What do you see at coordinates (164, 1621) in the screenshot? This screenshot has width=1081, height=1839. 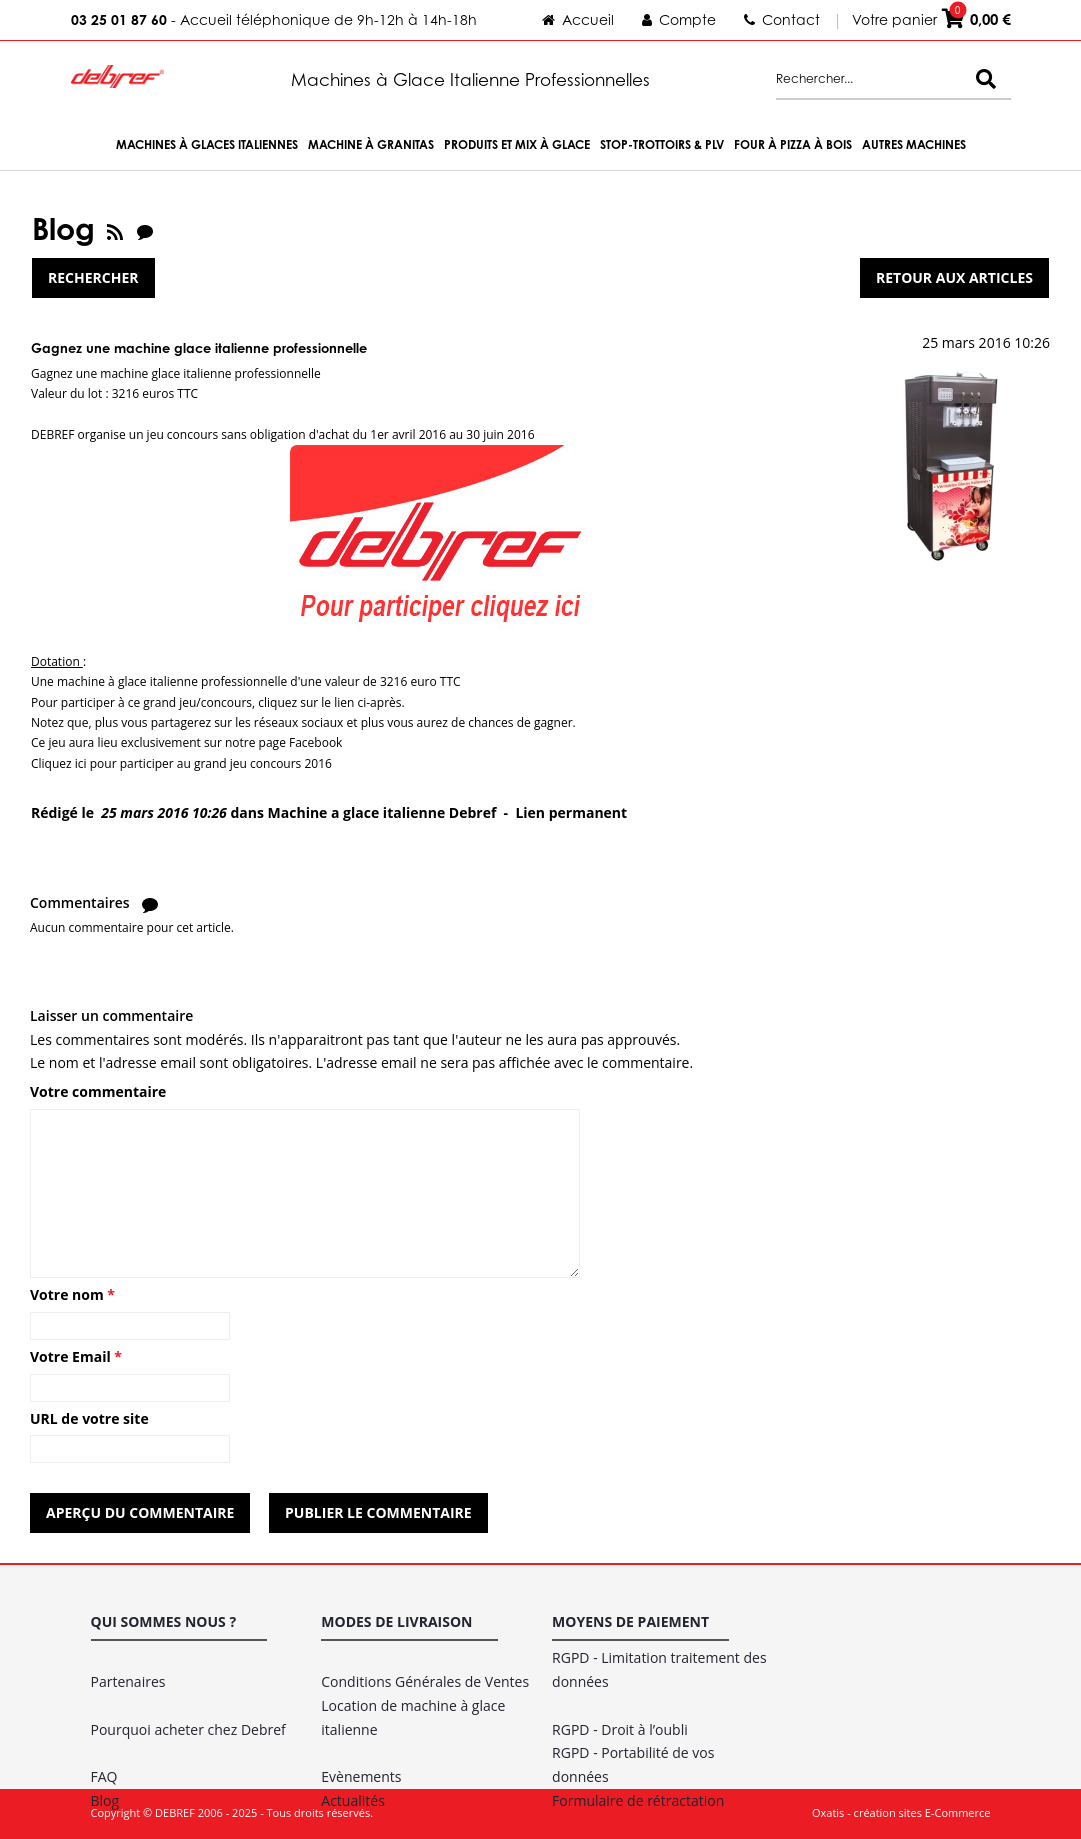 I see `Qui sommes nous ?` at bounding box center [164, 1621].